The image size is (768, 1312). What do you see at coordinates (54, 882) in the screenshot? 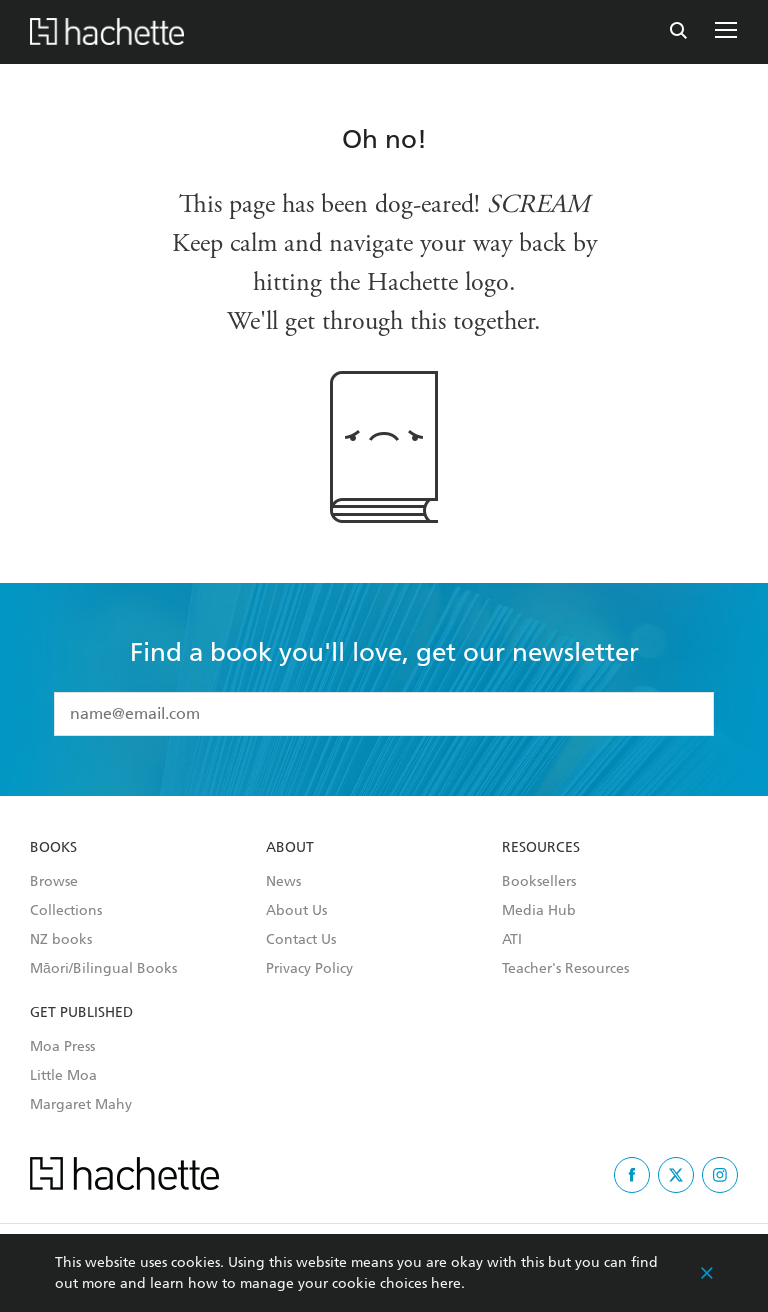
I see `Browse` at bounding box center [54, 882].